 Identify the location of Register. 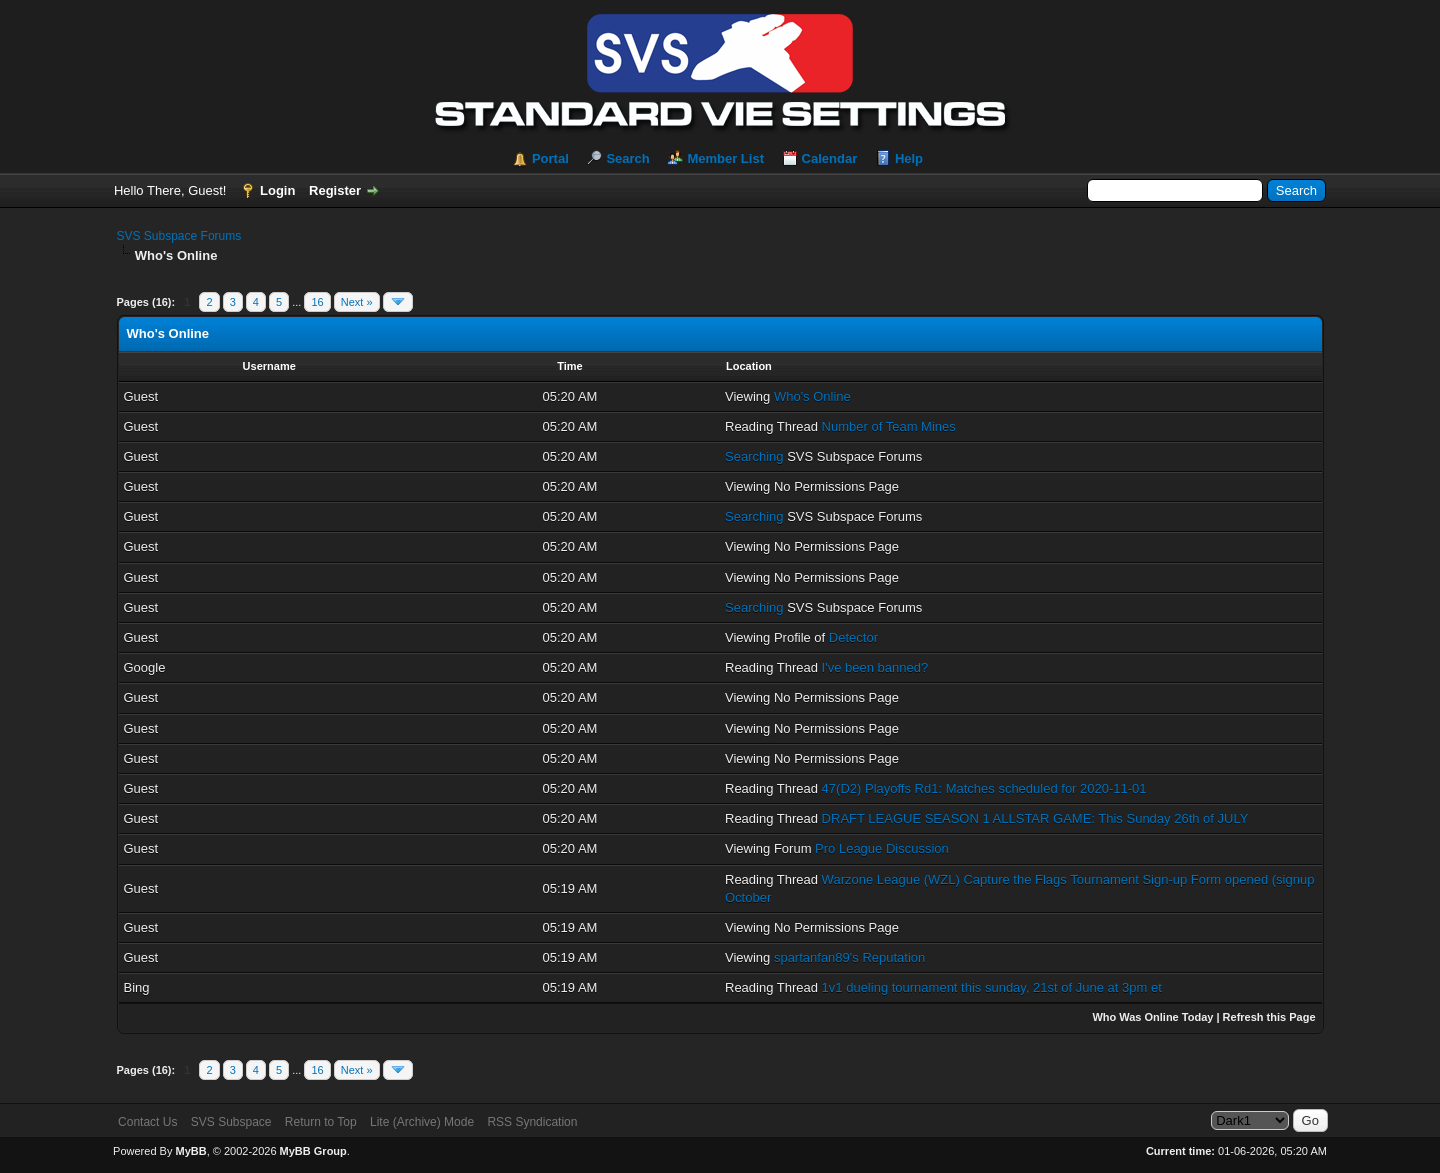
(335, 190).